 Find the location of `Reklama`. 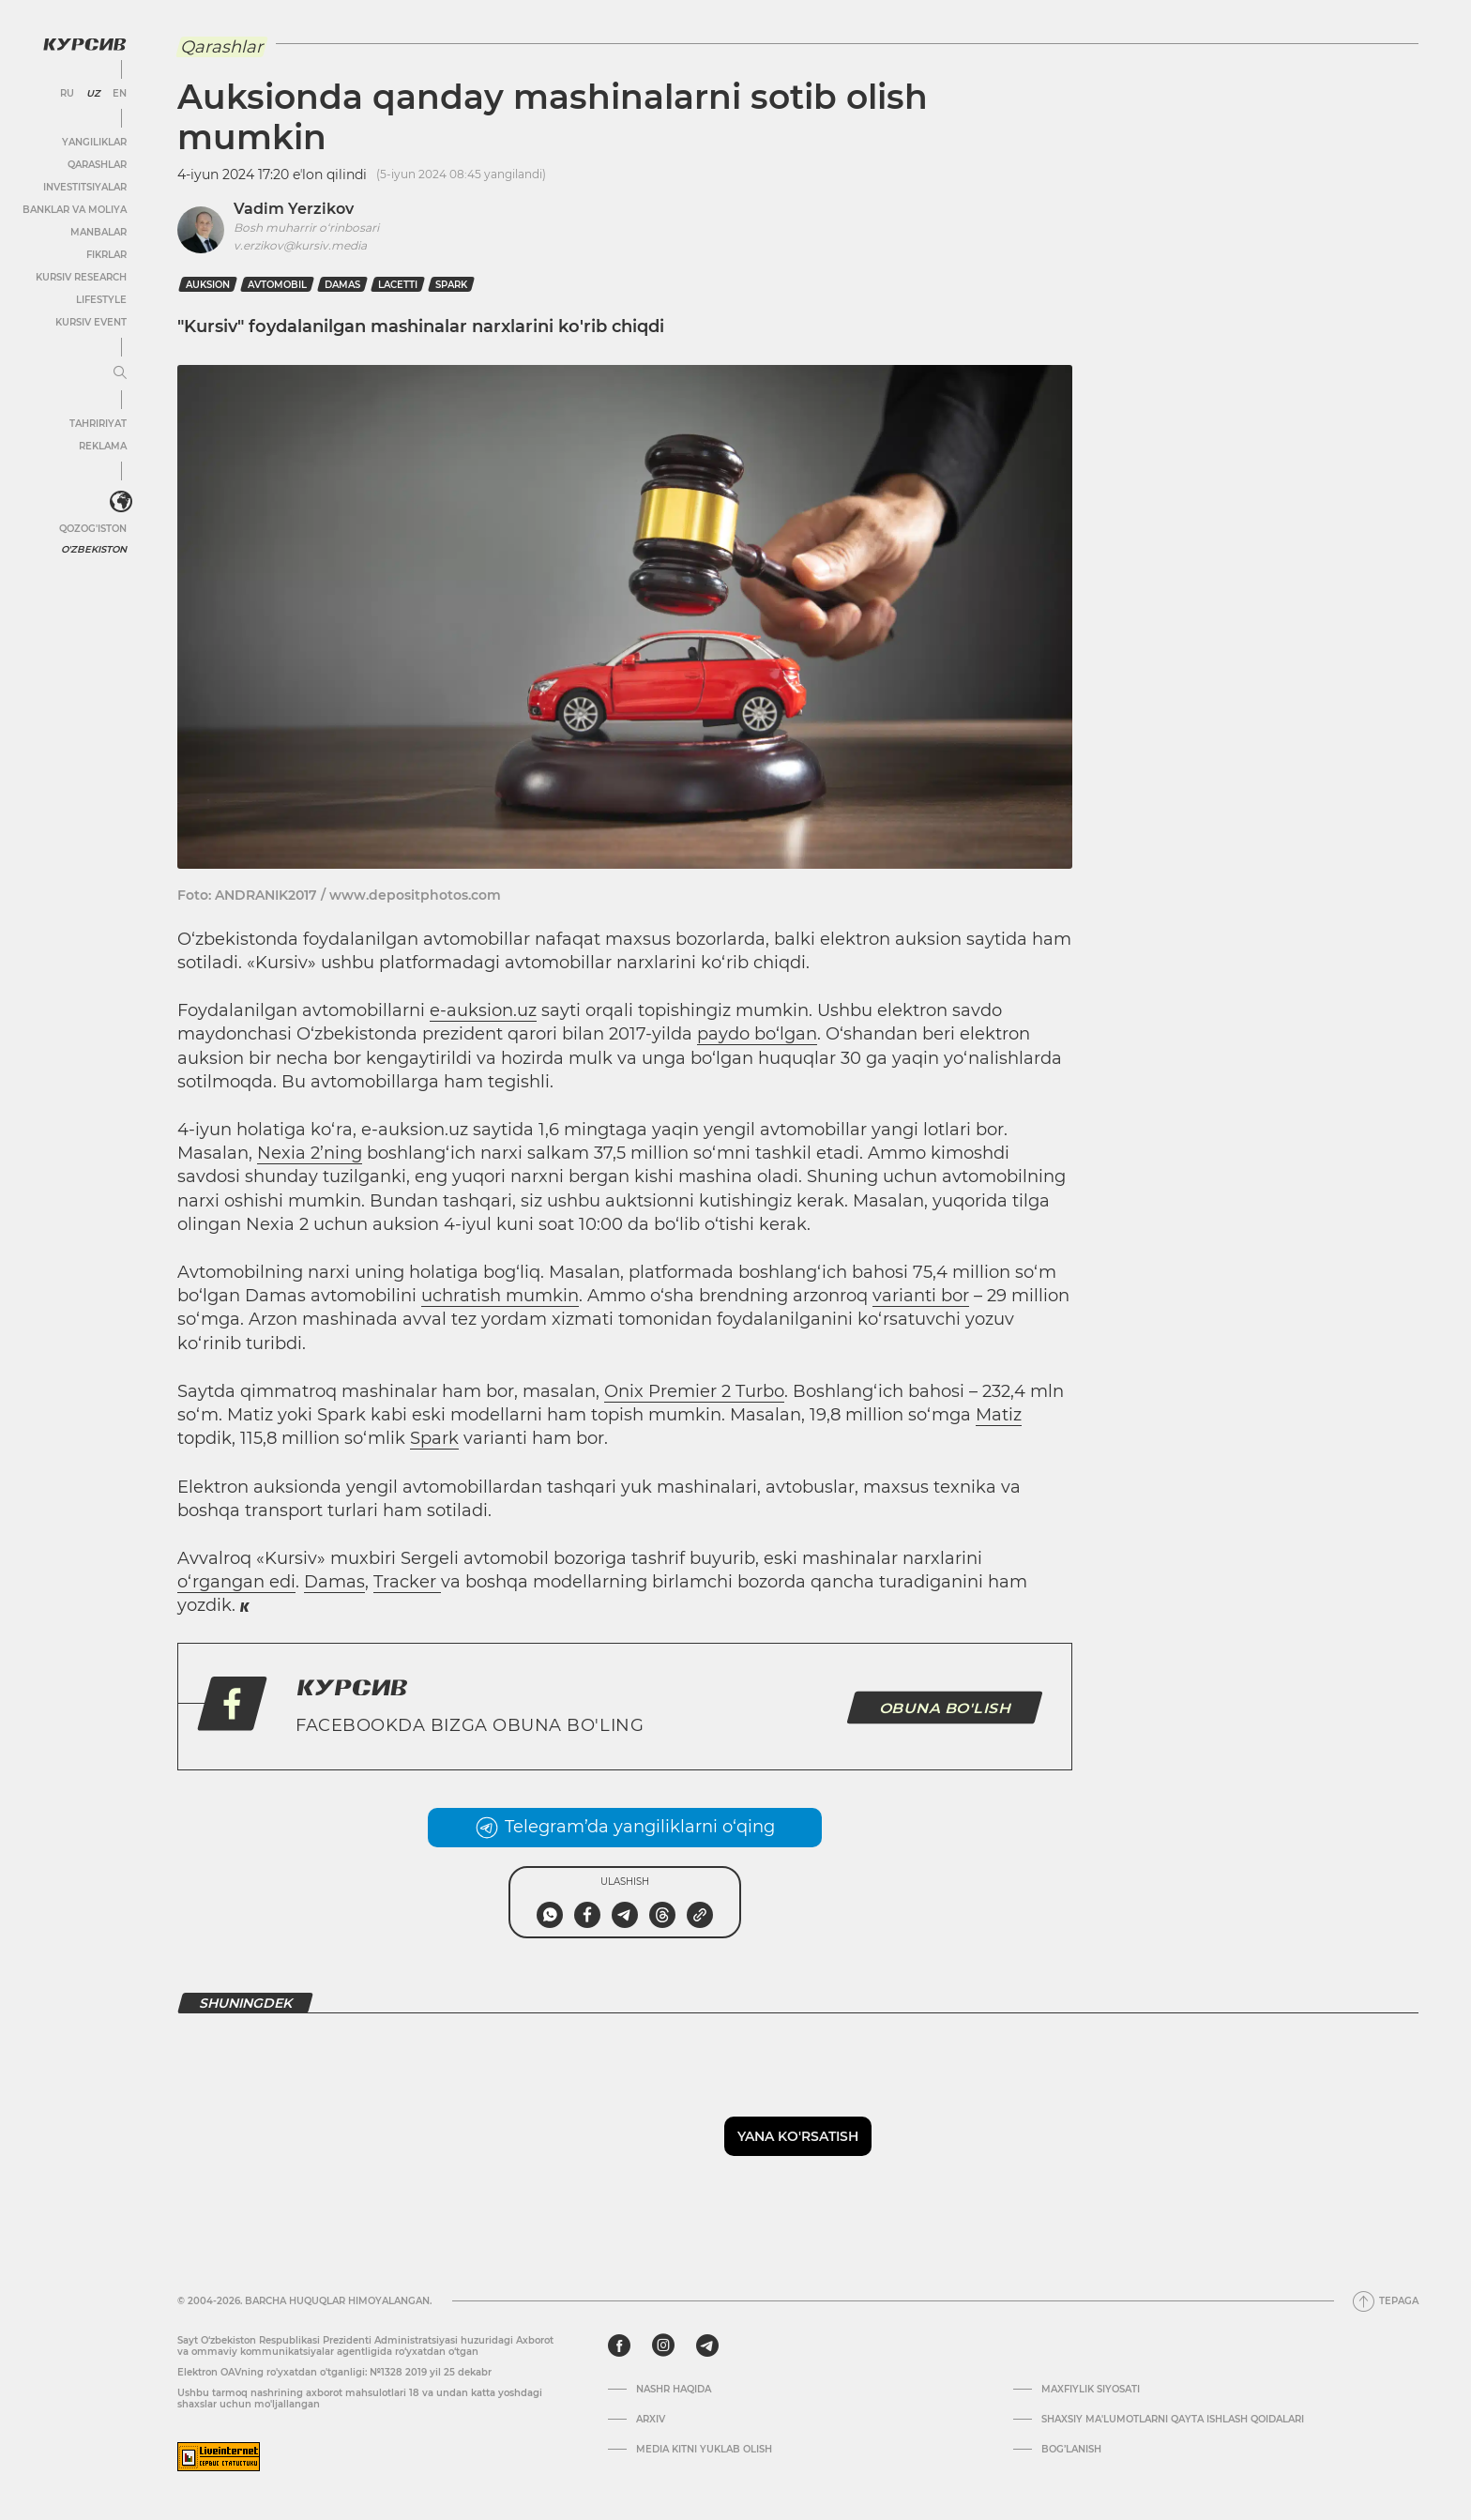

Reklama is located at coordinates (103, 446).